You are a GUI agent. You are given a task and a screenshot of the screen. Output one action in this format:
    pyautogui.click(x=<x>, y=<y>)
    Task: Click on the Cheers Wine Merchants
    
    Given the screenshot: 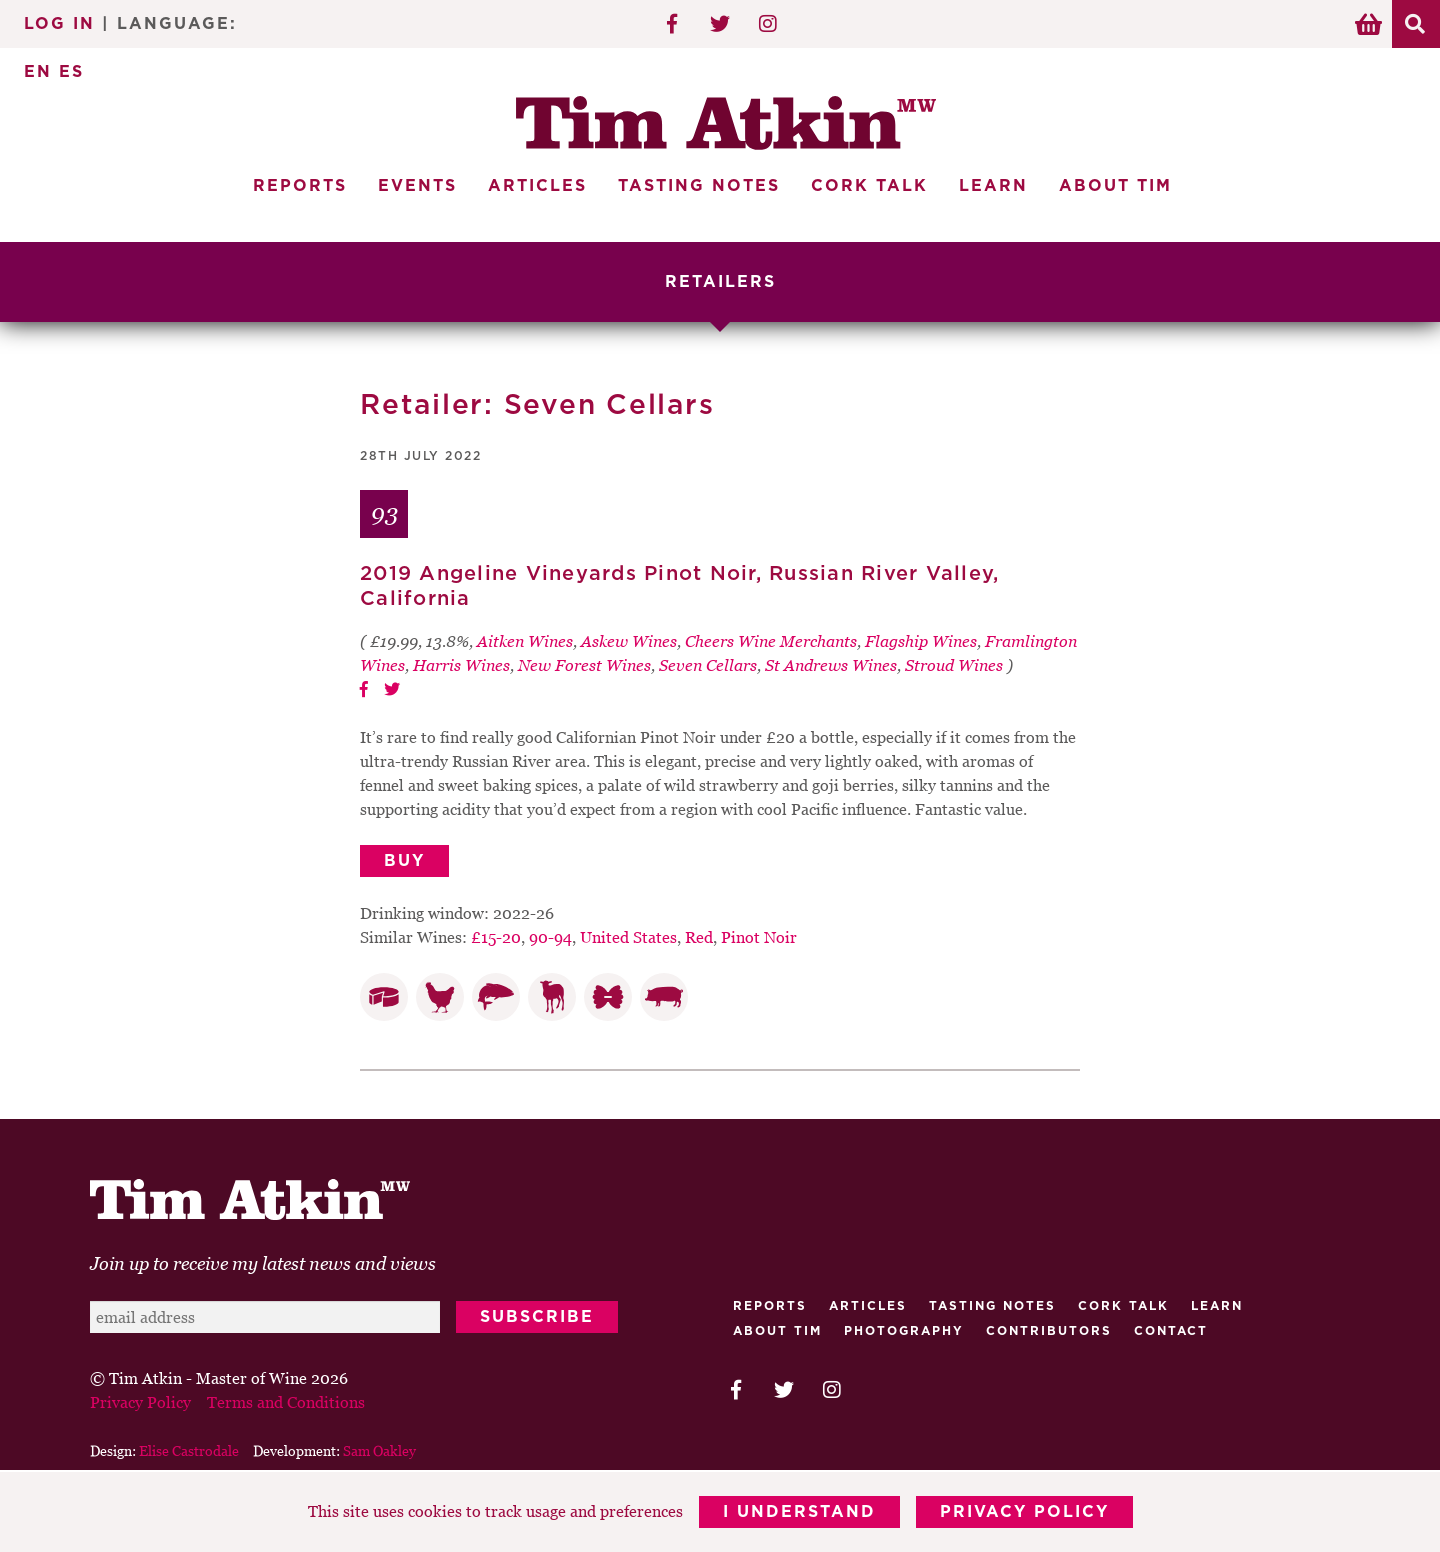 What is the action you would take?
    pyautogui.click(x=771, y=641)
    